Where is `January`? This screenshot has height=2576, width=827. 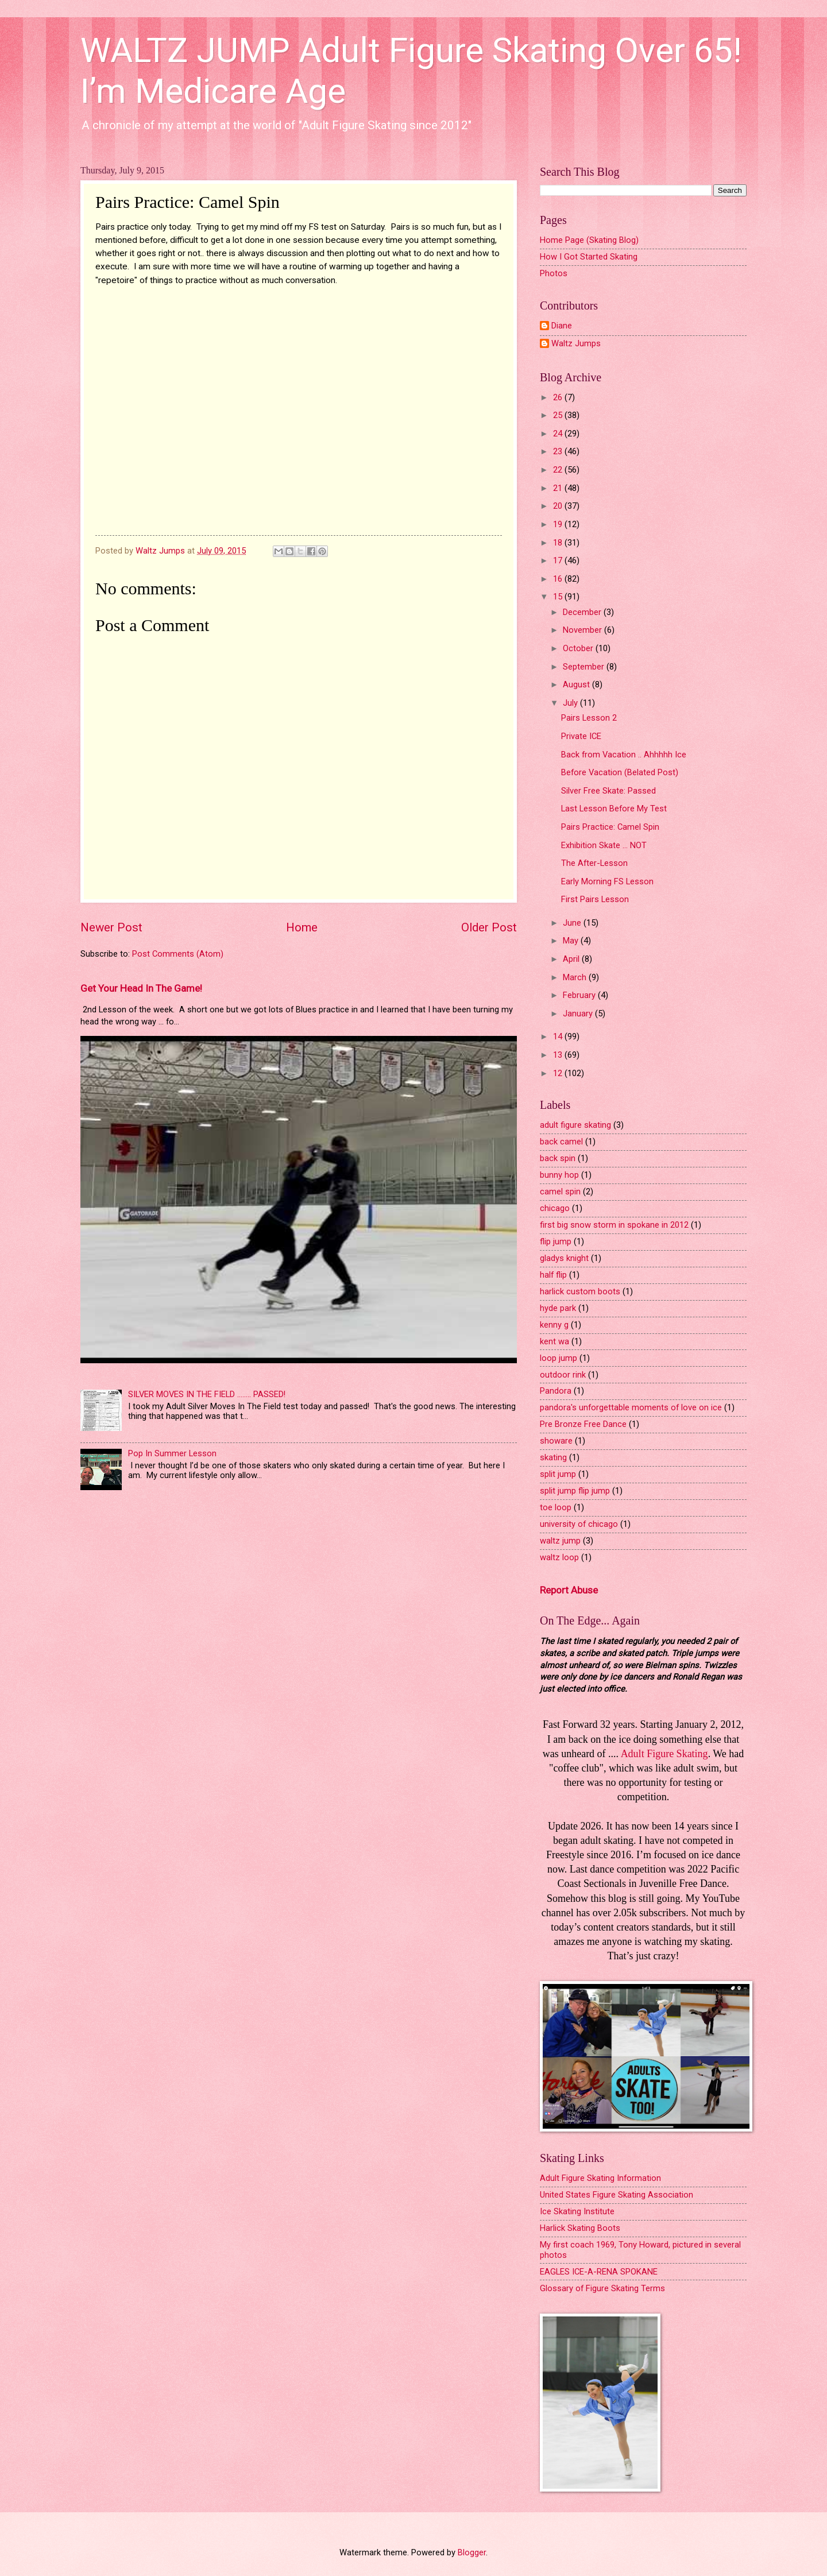
January is located at coordinates (579, 1013).